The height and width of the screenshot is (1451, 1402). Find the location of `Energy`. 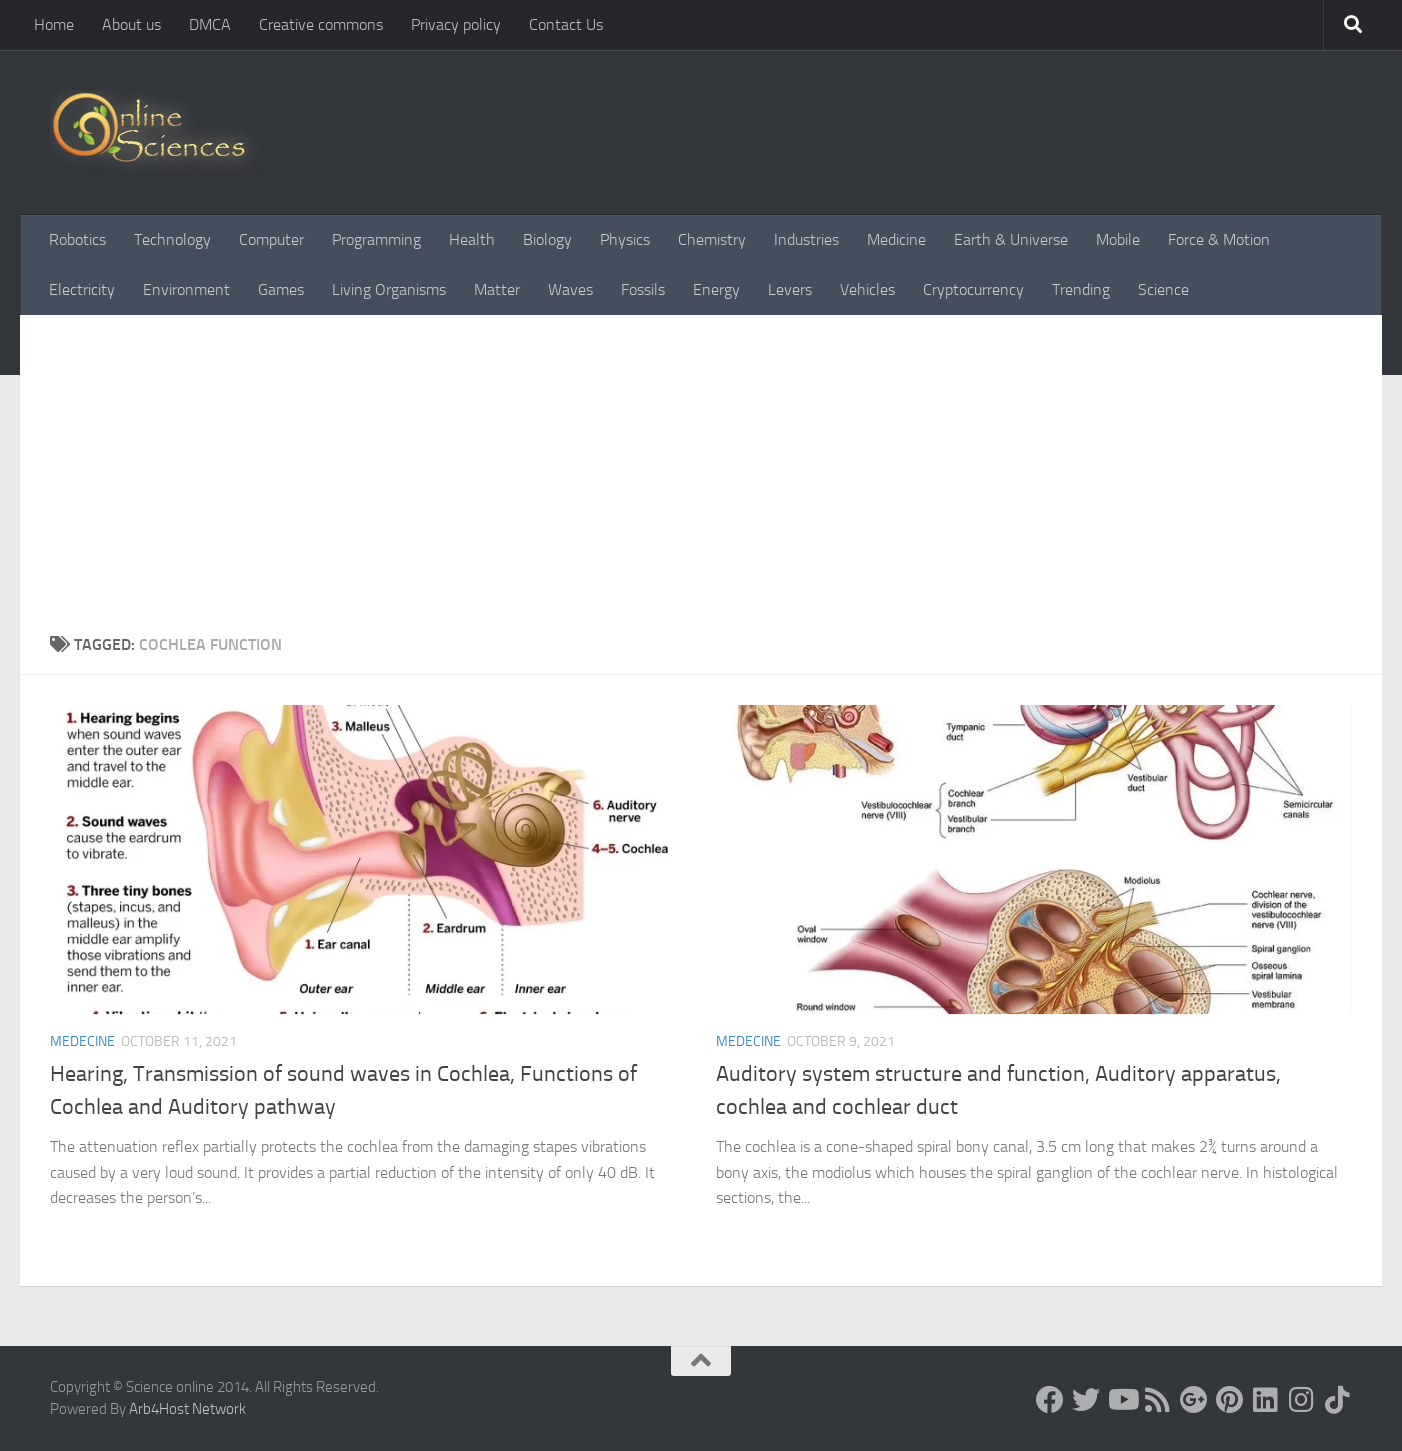

Energy is located at coordinates (716, 289).